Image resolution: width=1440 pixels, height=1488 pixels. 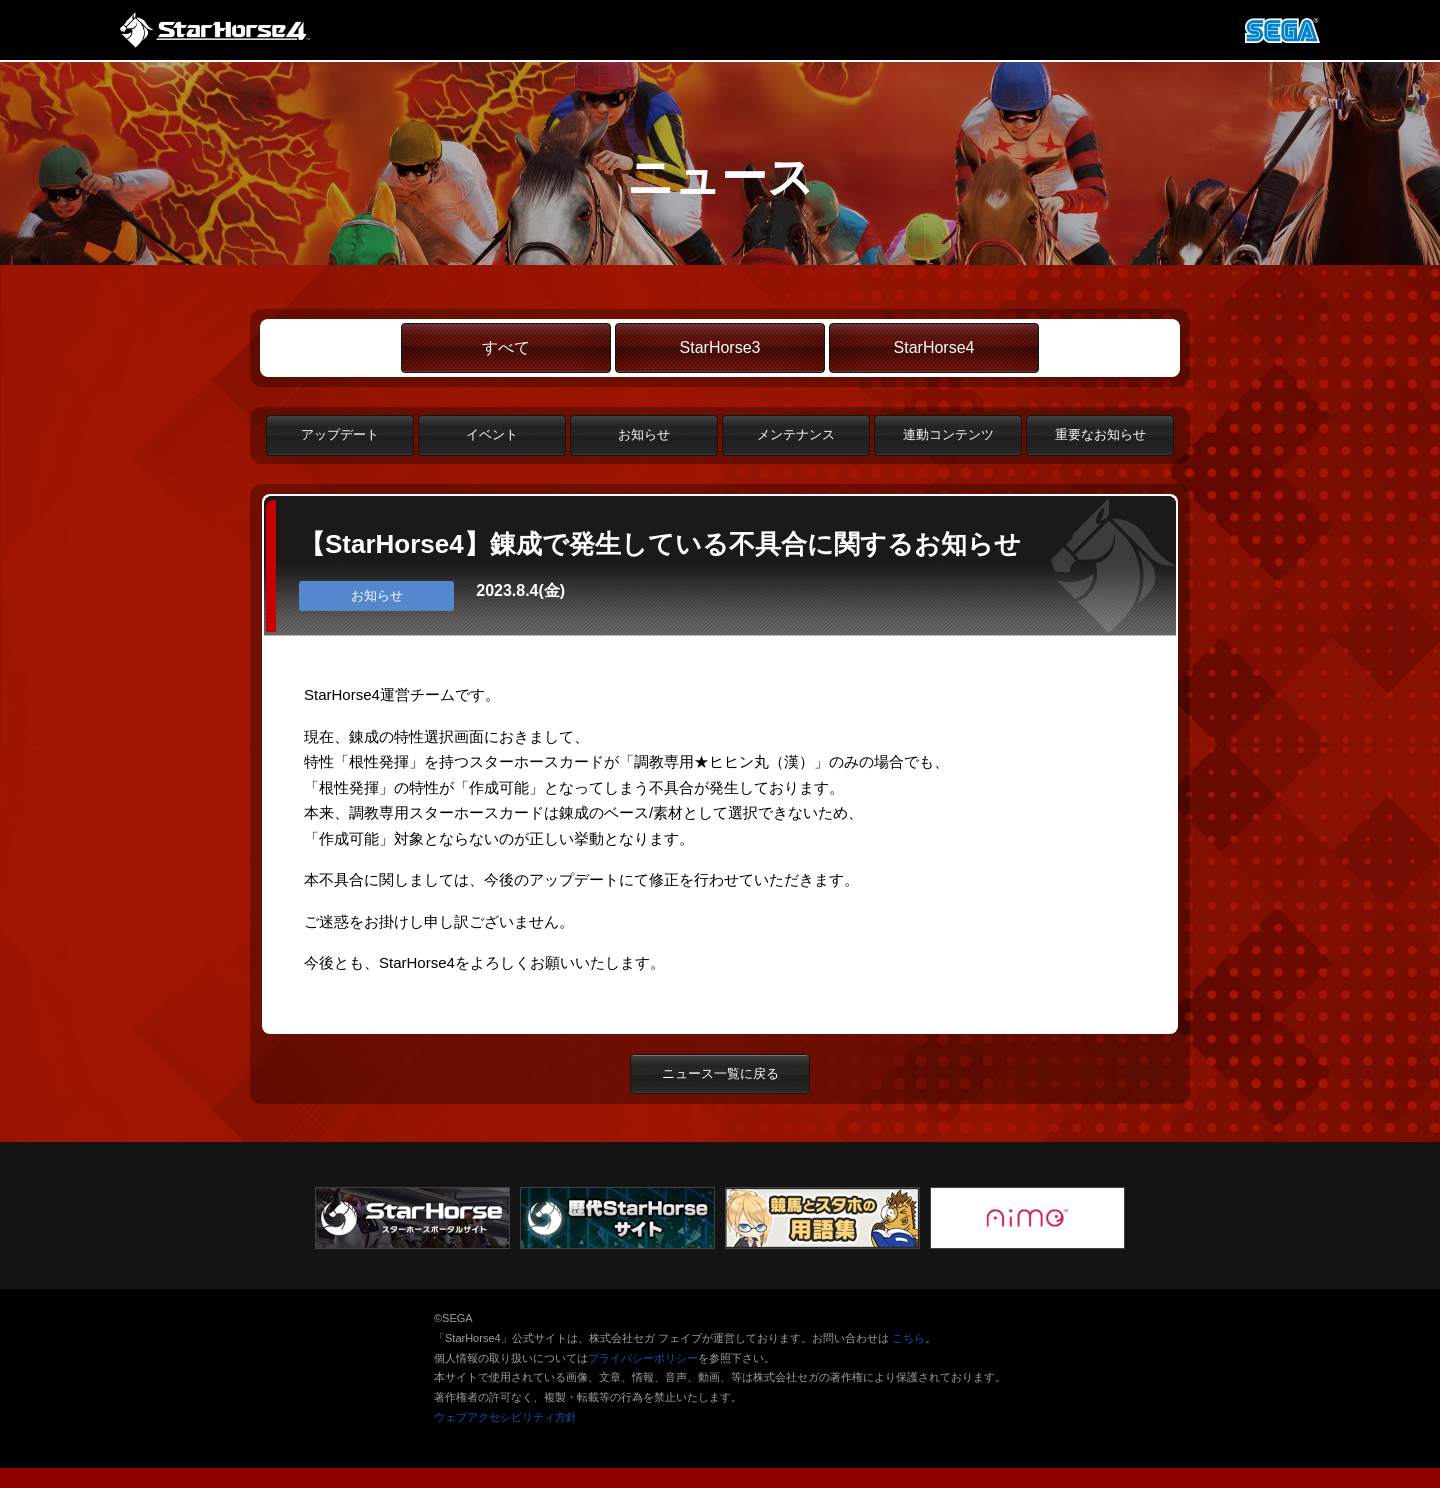 I want to click on プライバシーポリシー, so click(x=643, y=1358).